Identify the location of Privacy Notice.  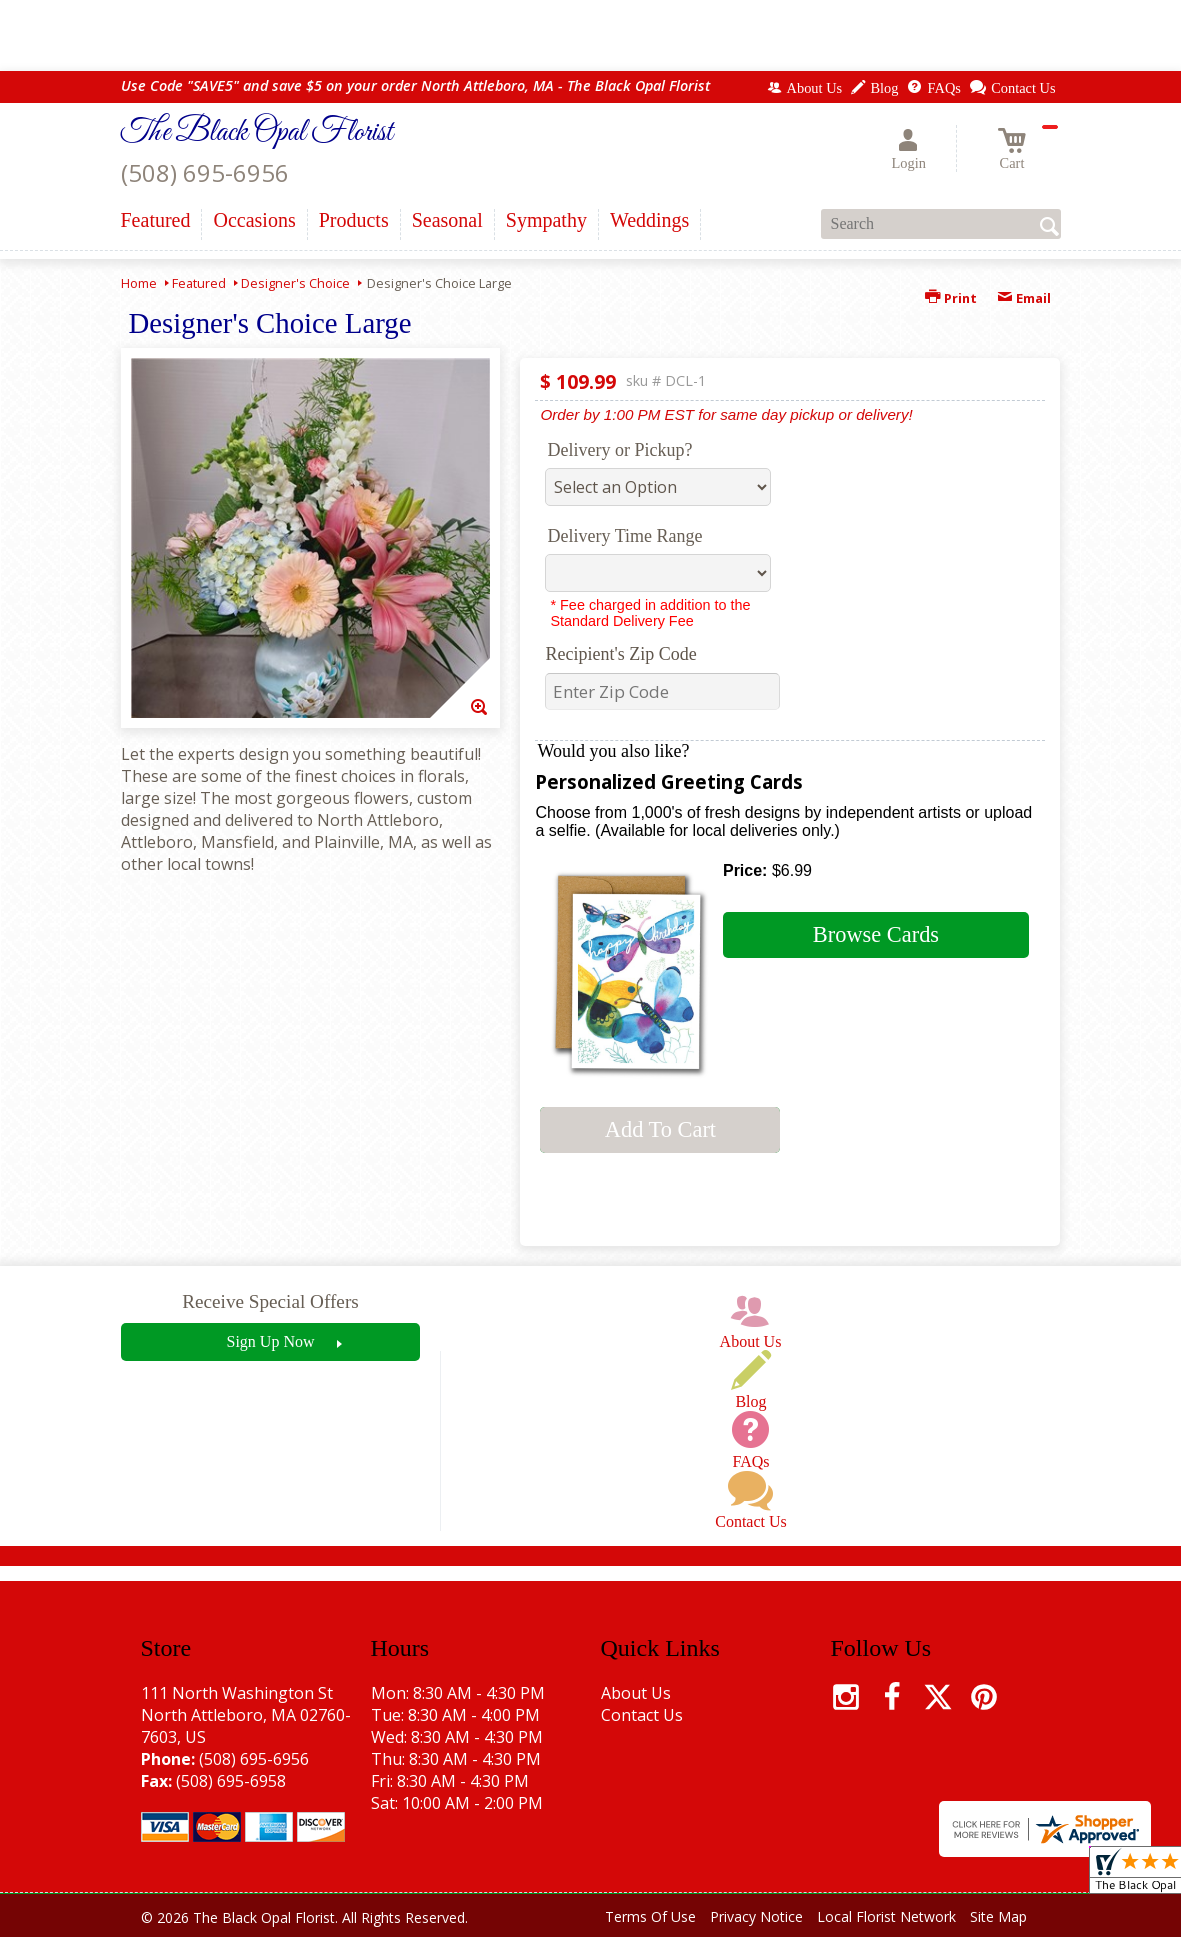
(756, 1916).